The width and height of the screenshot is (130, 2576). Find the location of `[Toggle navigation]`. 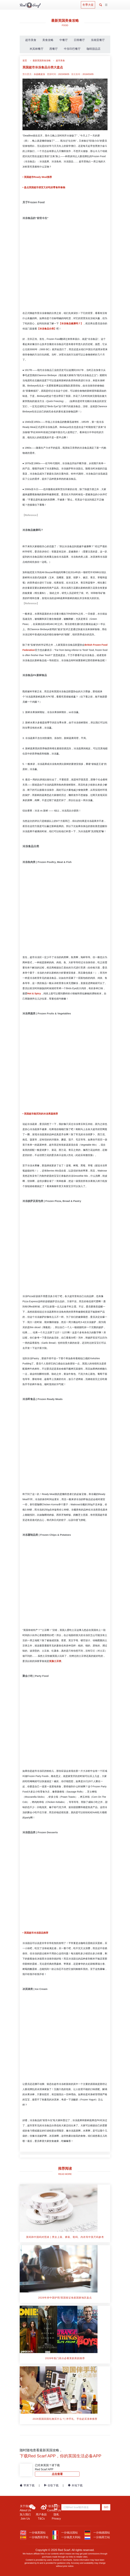

[Toggle navigation] is located at coordinates (106, 5).